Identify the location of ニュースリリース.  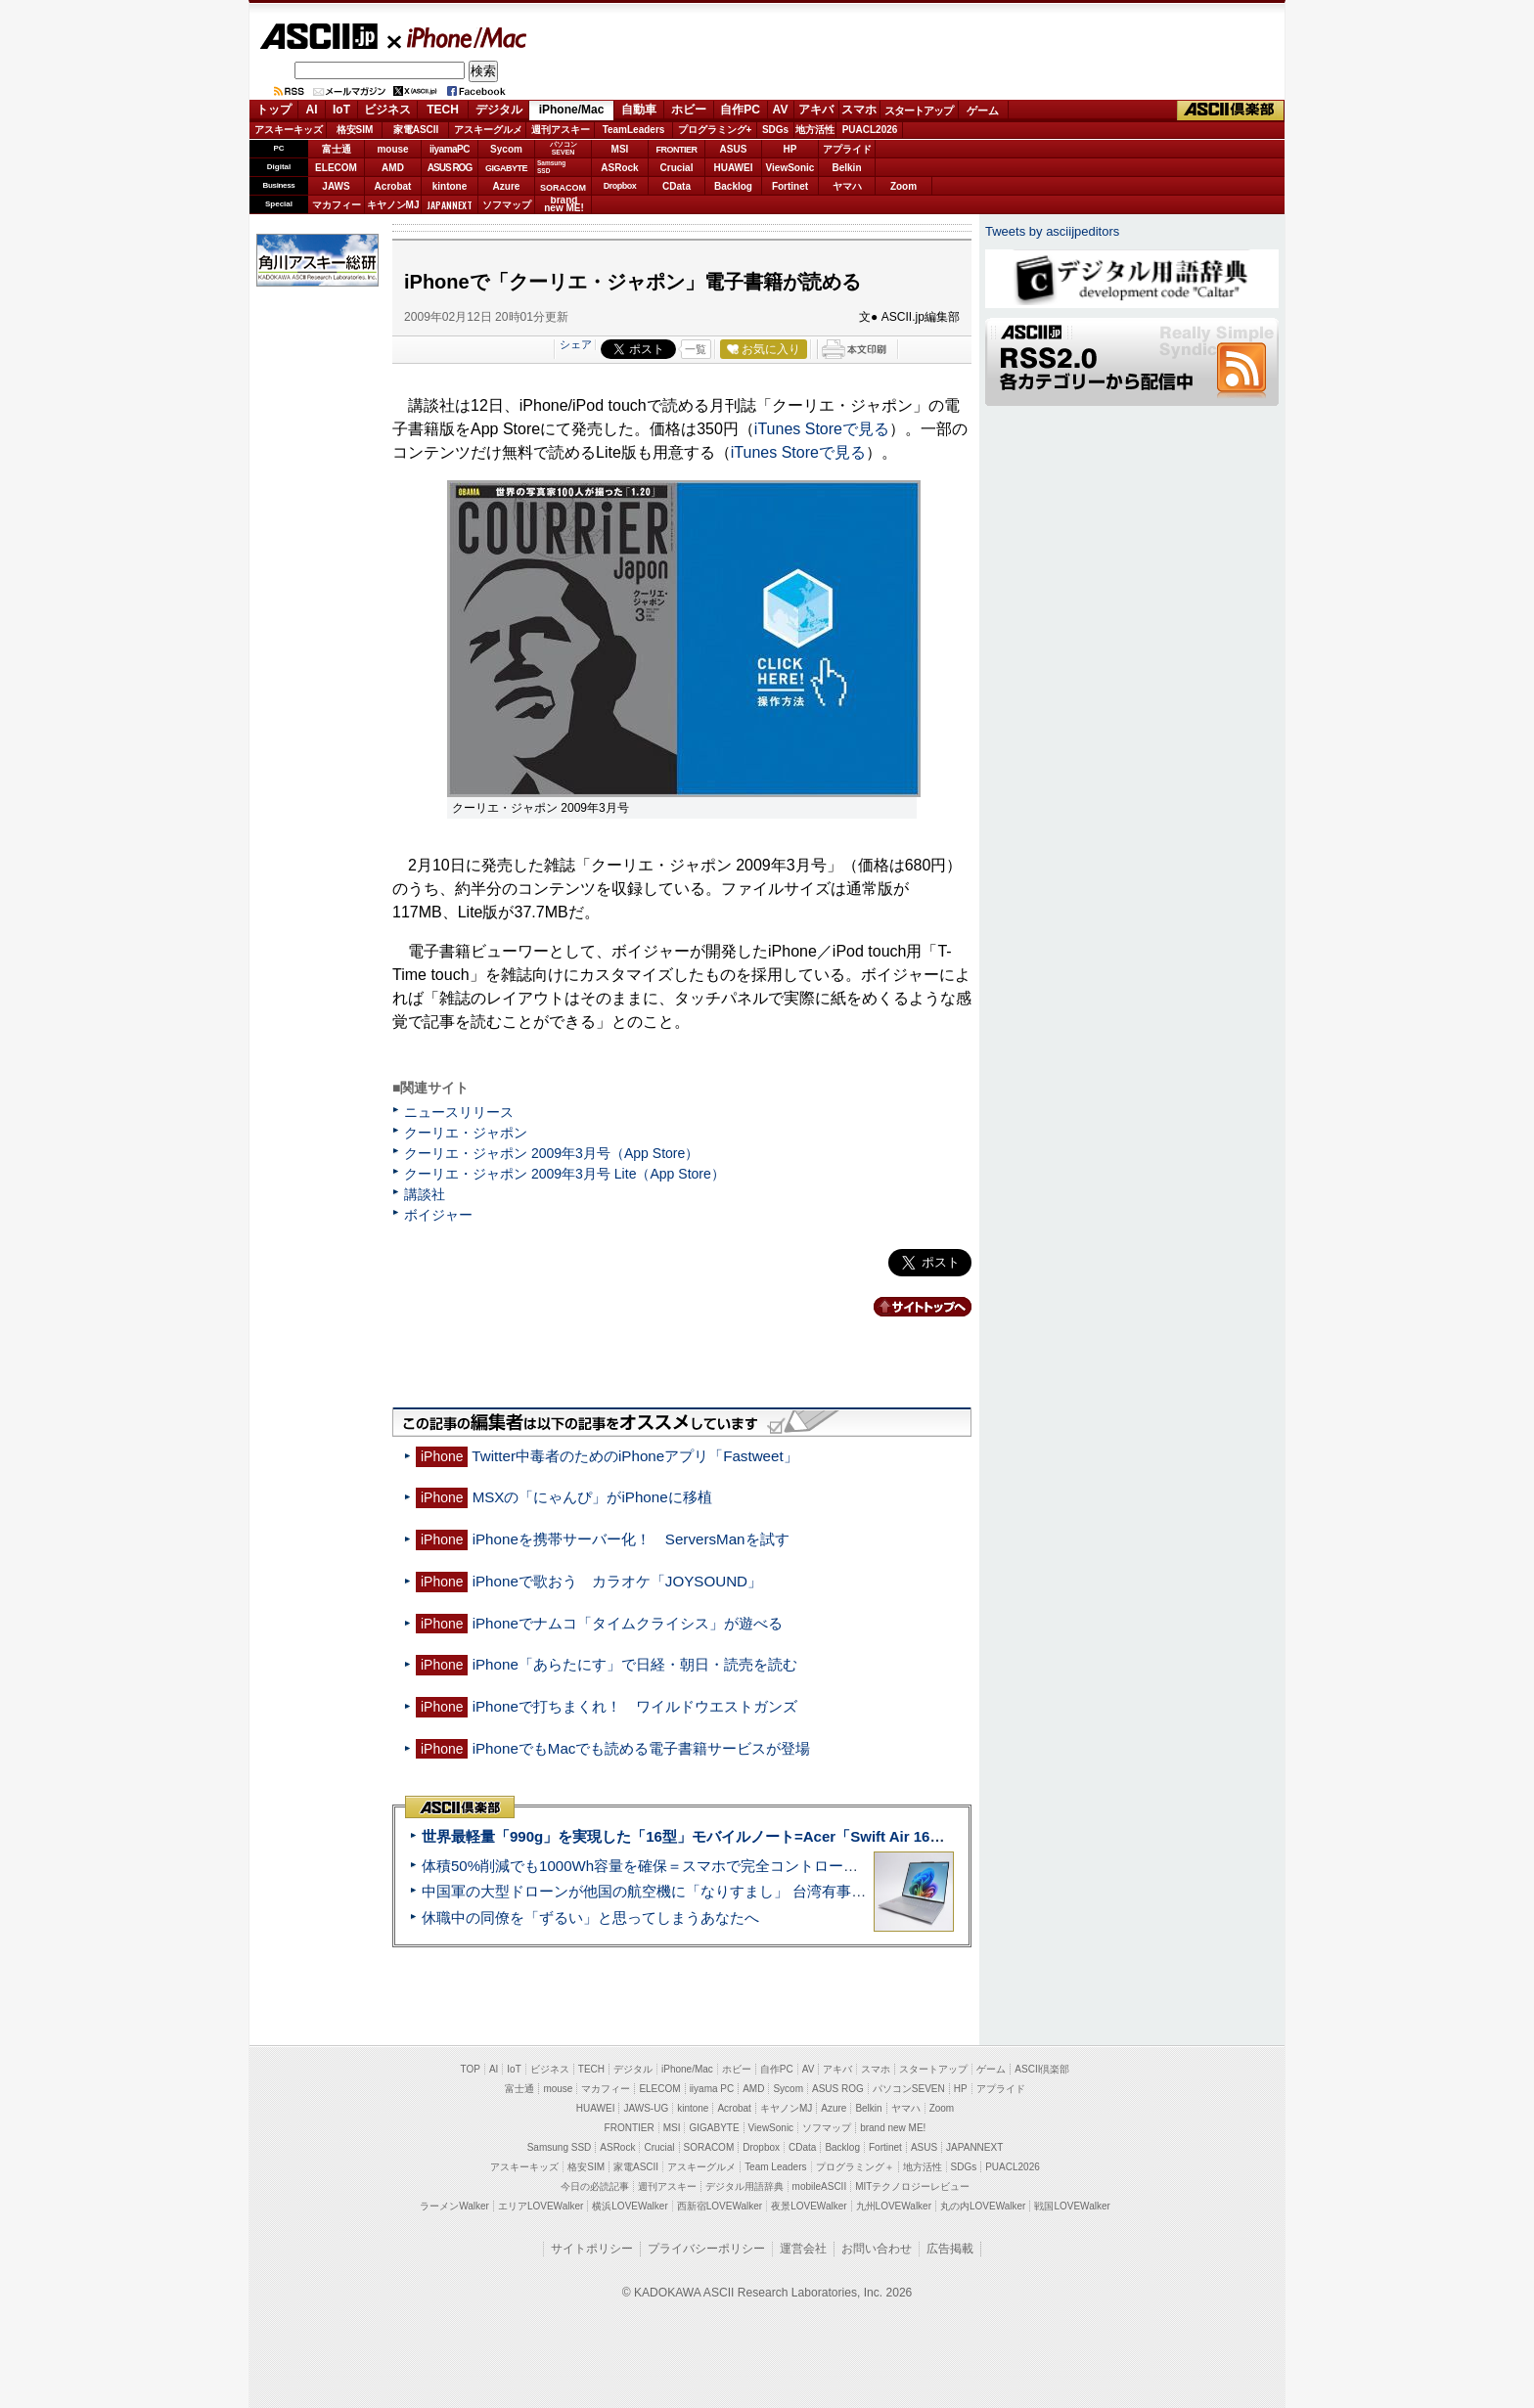
(459, 1112).